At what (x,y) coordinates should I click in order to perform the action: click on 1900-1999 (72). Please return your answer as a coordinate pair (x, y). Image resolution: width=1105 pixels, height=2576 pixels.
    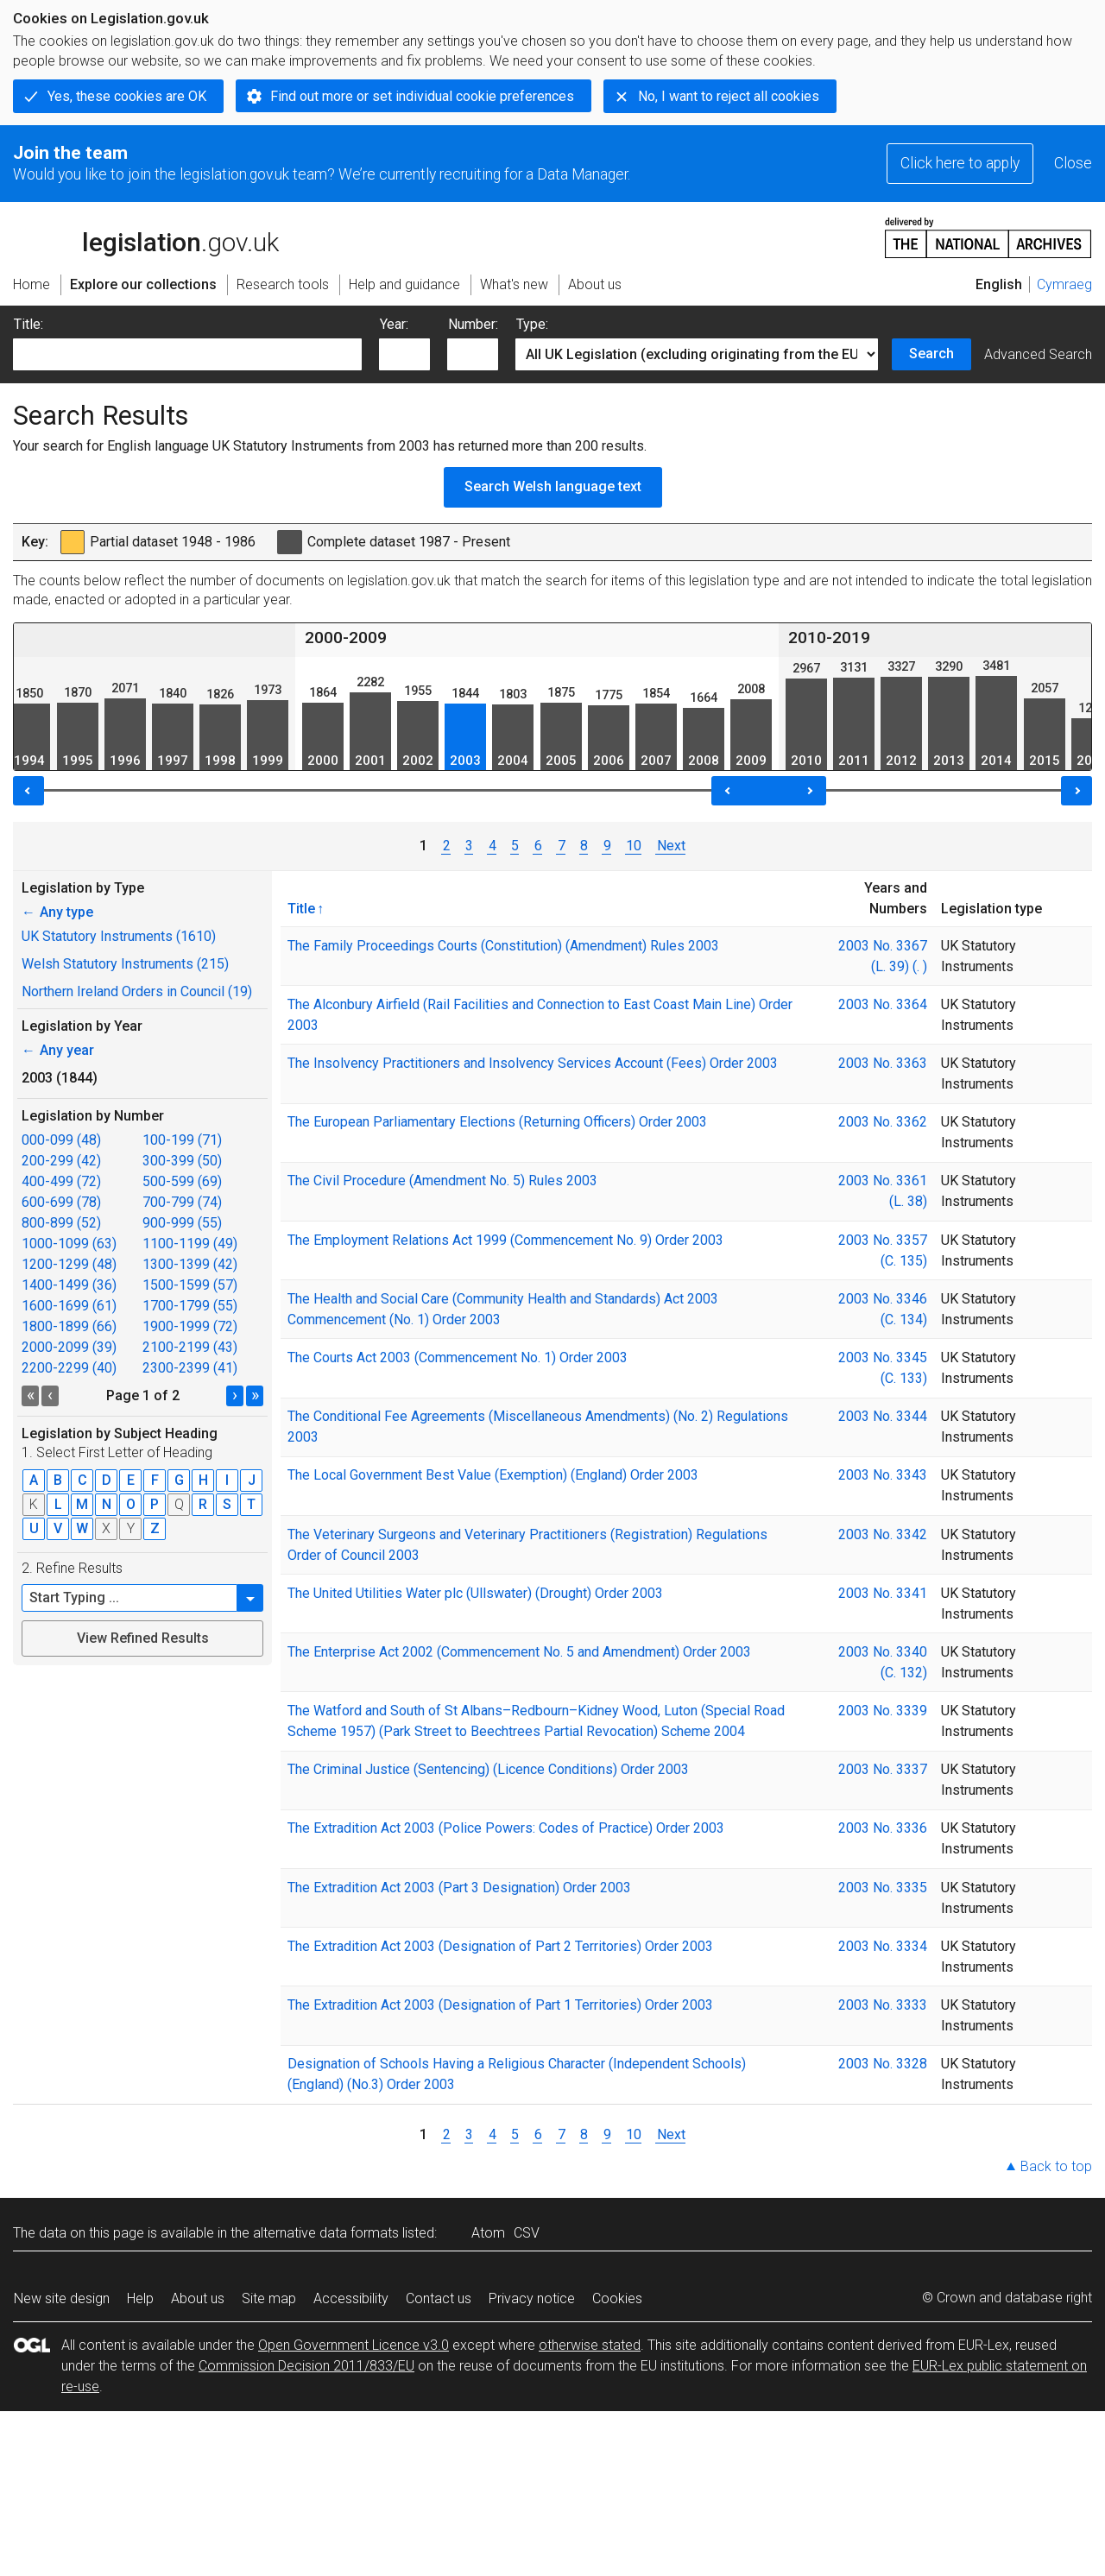
    Looking at the image, I should click on (189, 1326).